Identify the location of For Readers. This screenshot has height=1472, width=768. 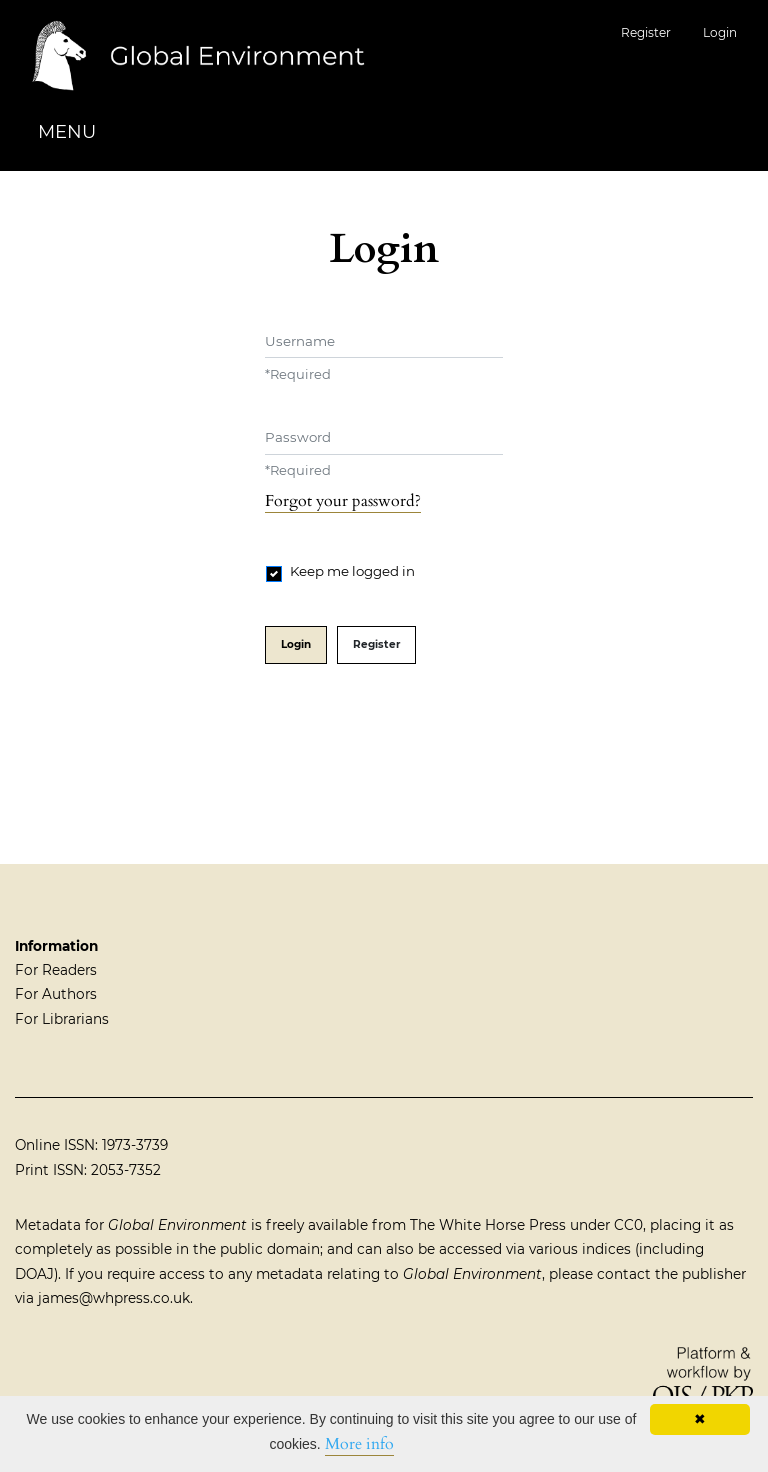
(56, 970).